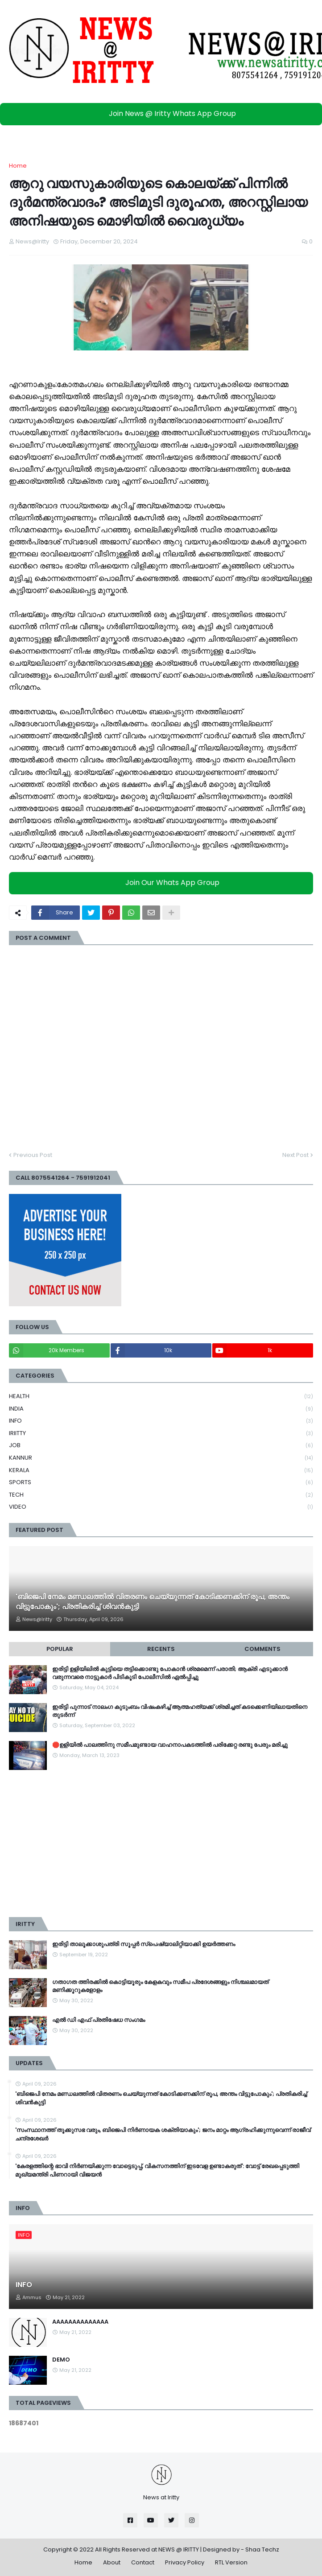  I want to click on Next Post, so click(295, 1155).